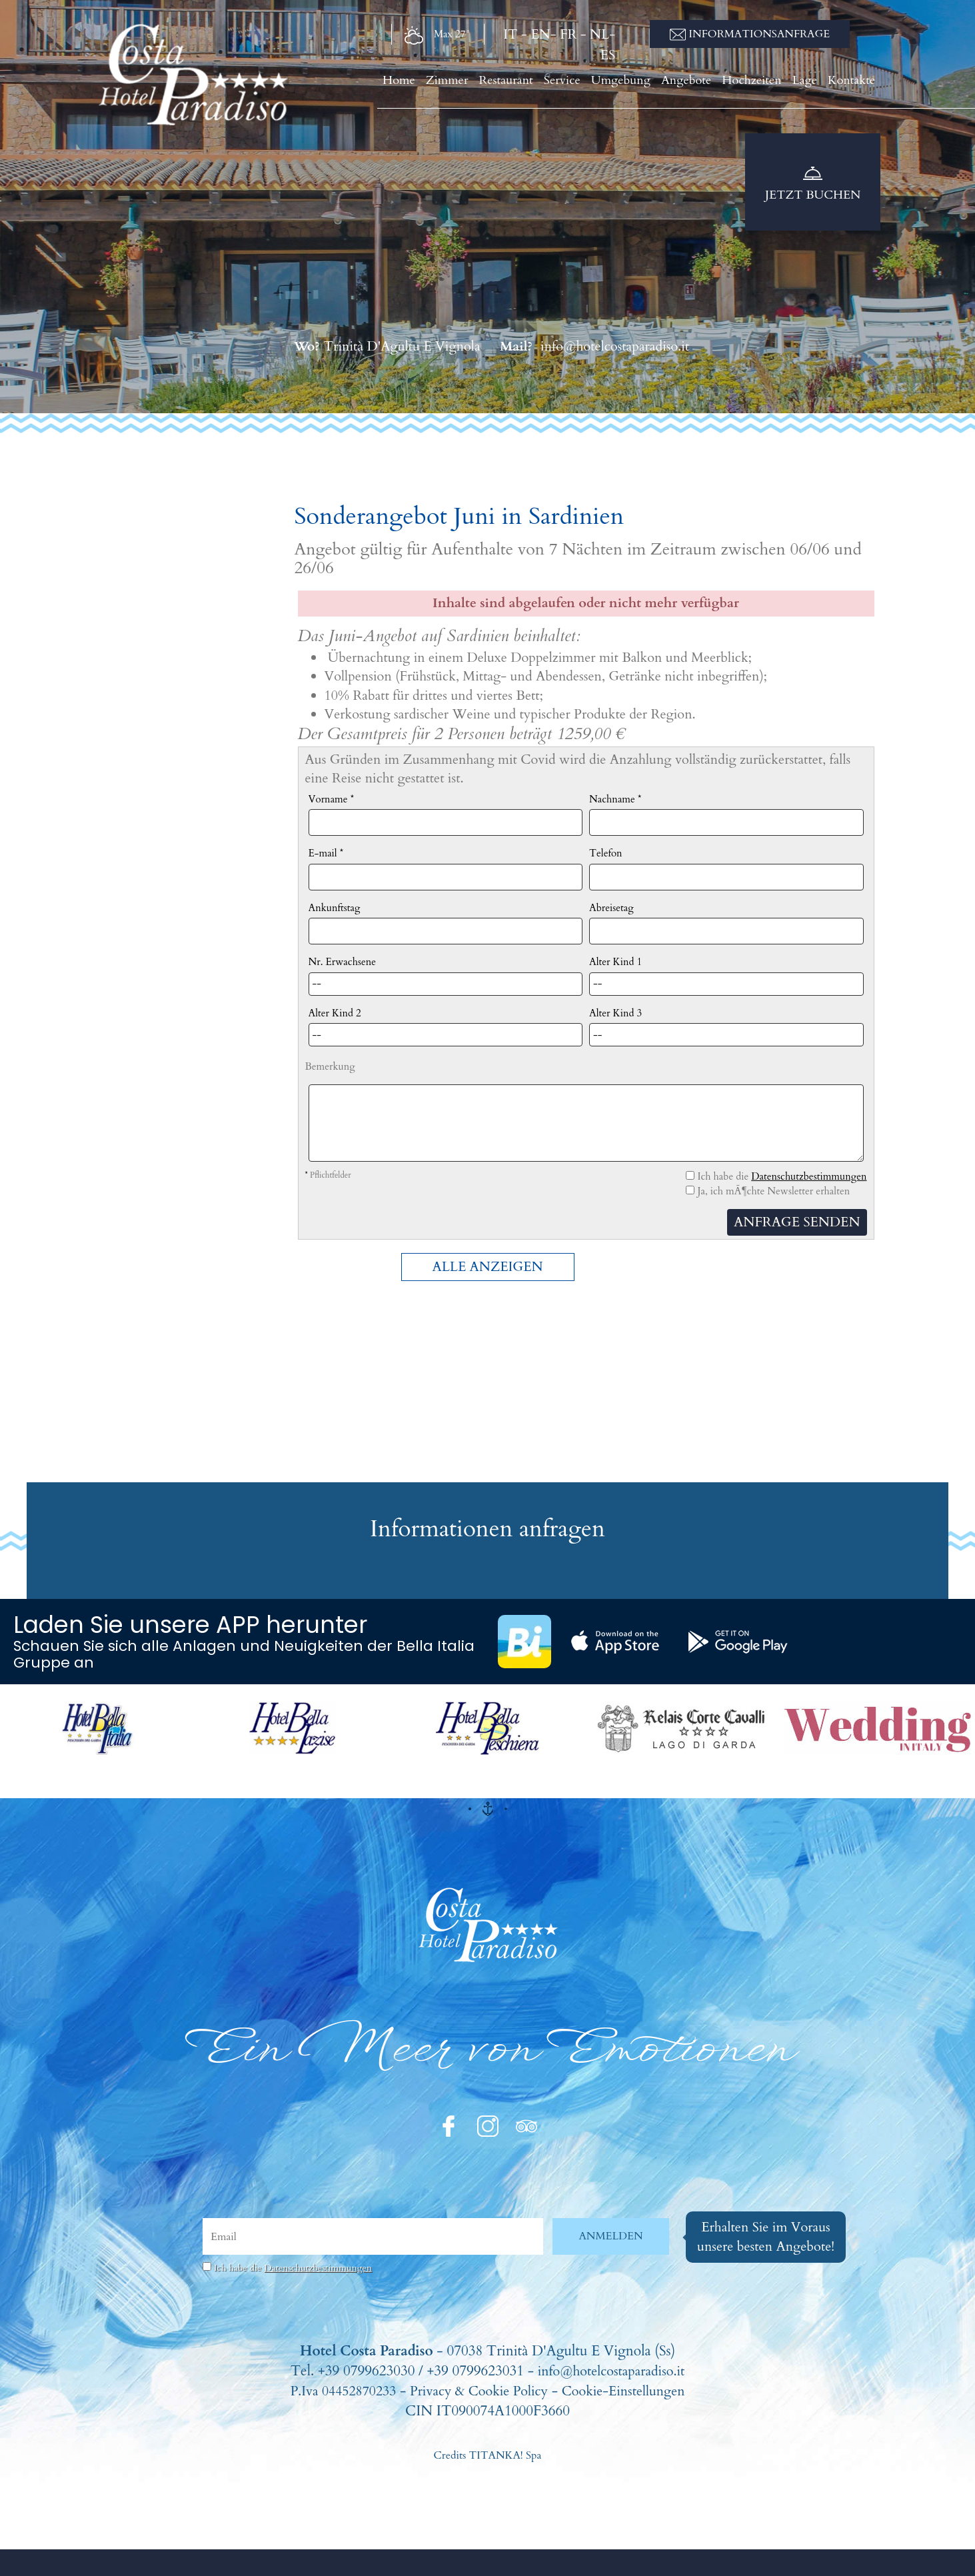  I want to click on Privacy & Cookie Policy, so click(478, 2391).